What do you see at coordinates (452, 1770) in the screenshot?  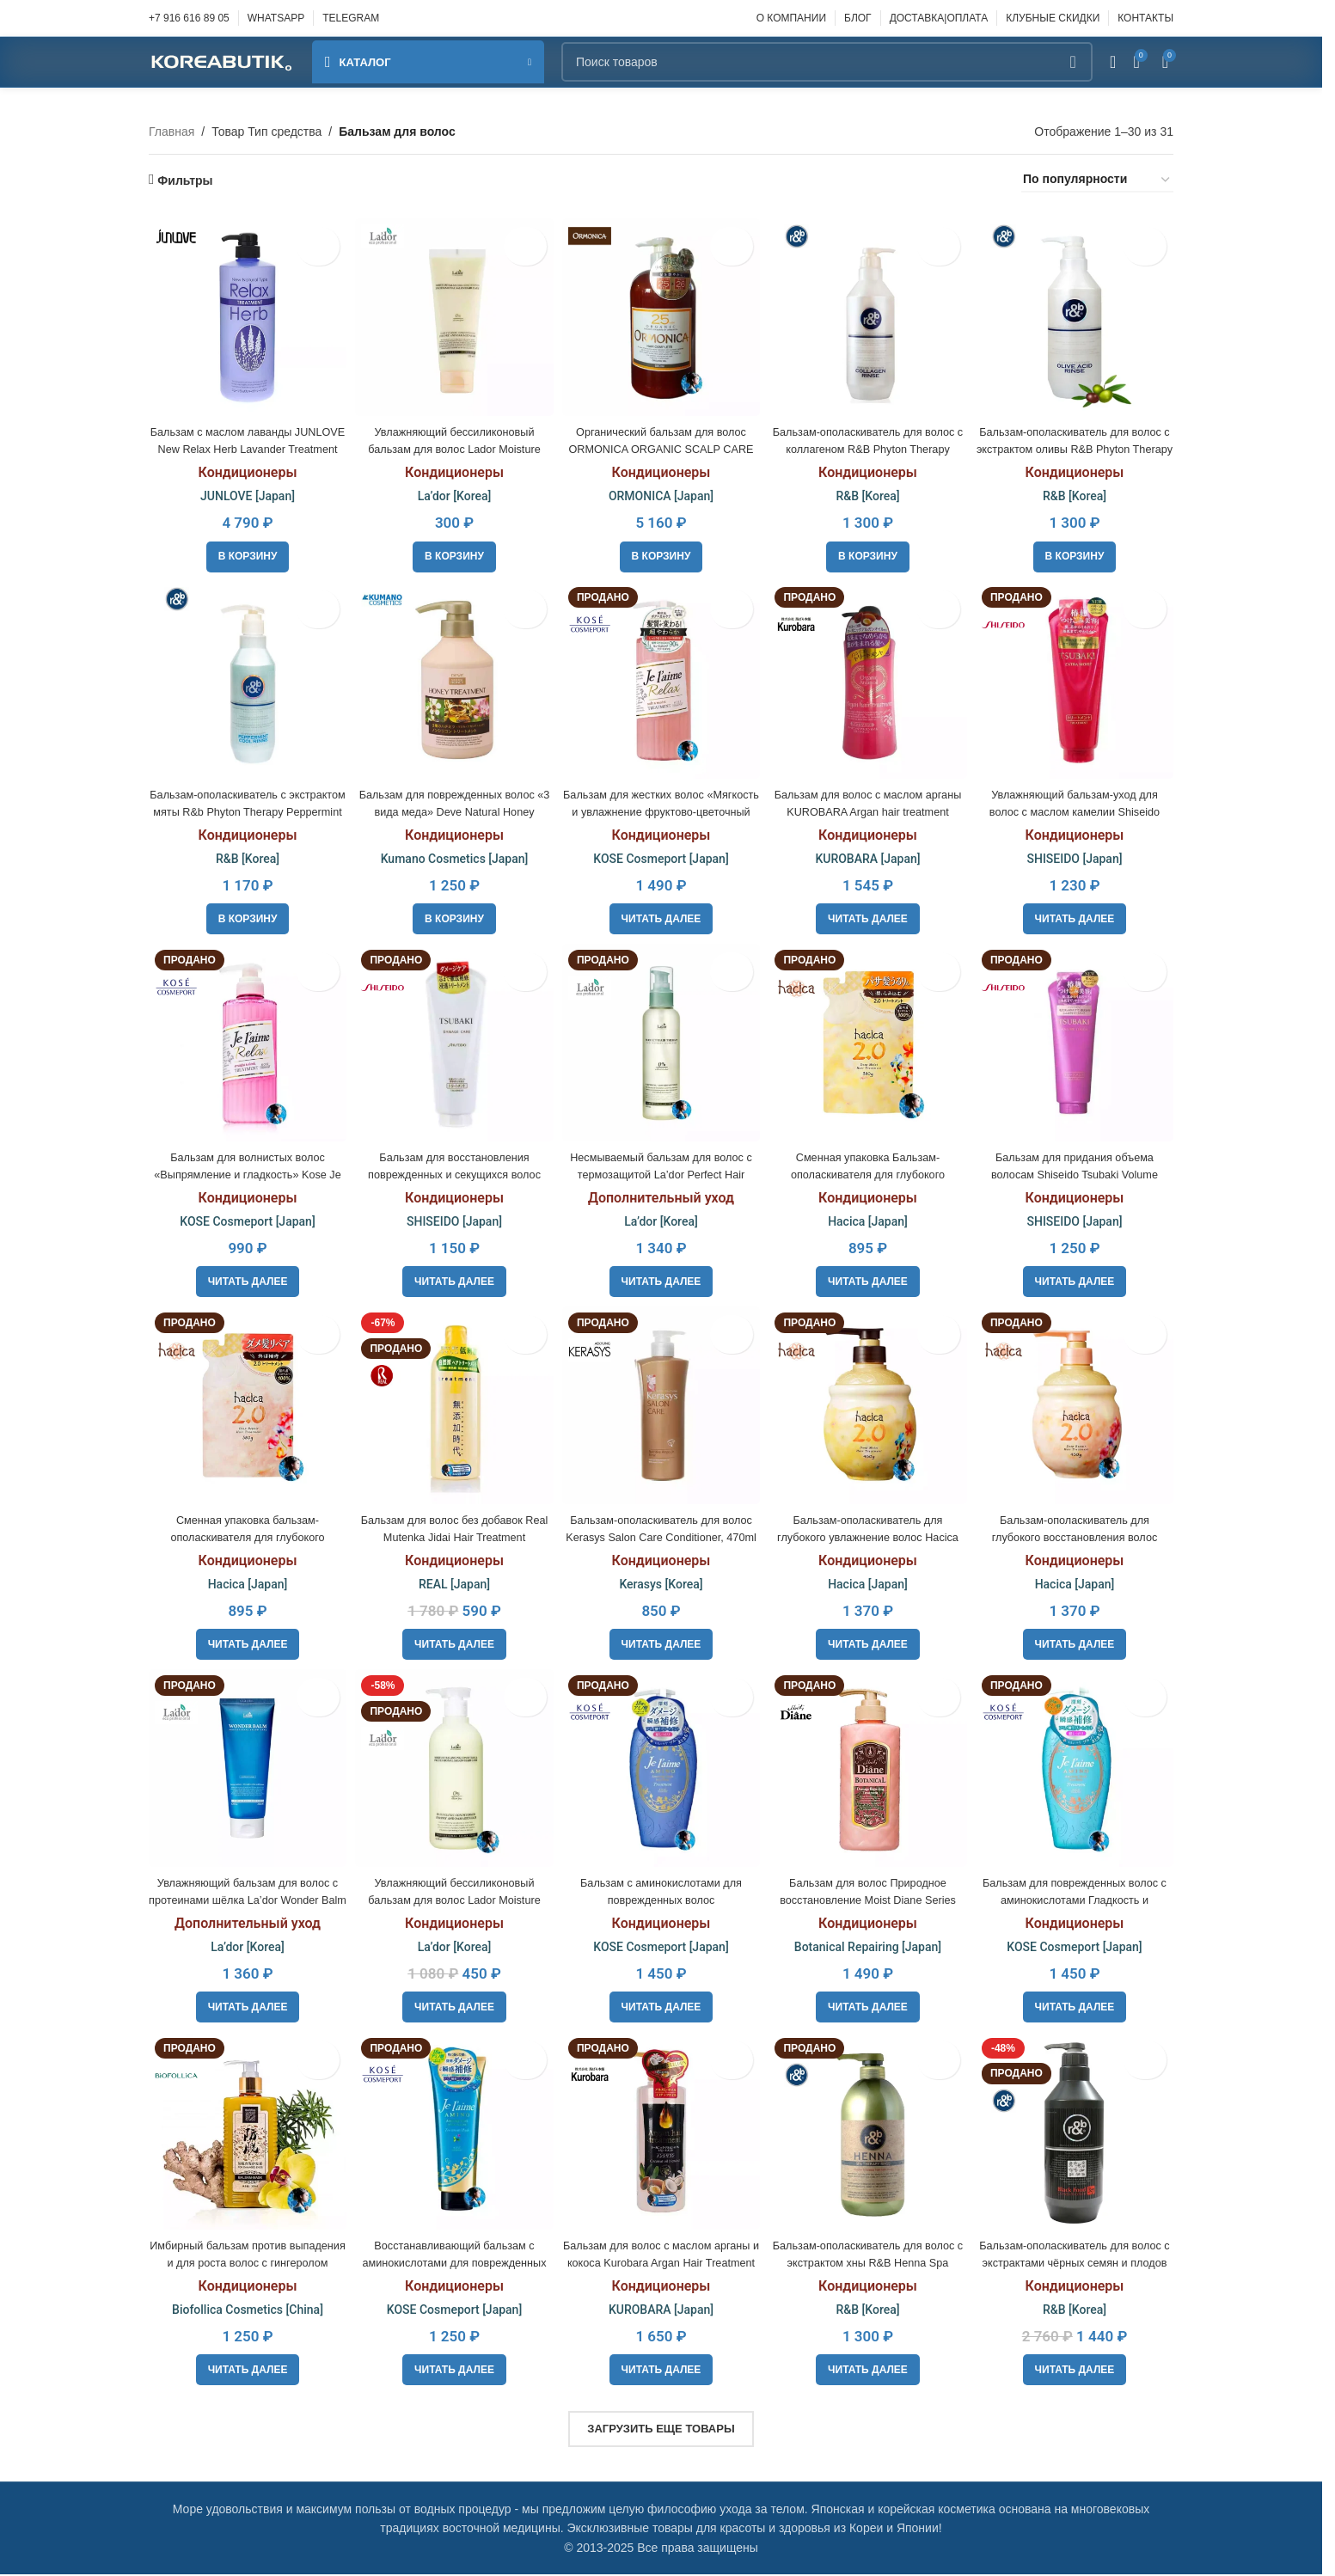 I see `[Увлажняющий бессиликоновый бальзам для волос Lador Moisture Balancing Сonditioner]` at bounding box center [452, 1770].